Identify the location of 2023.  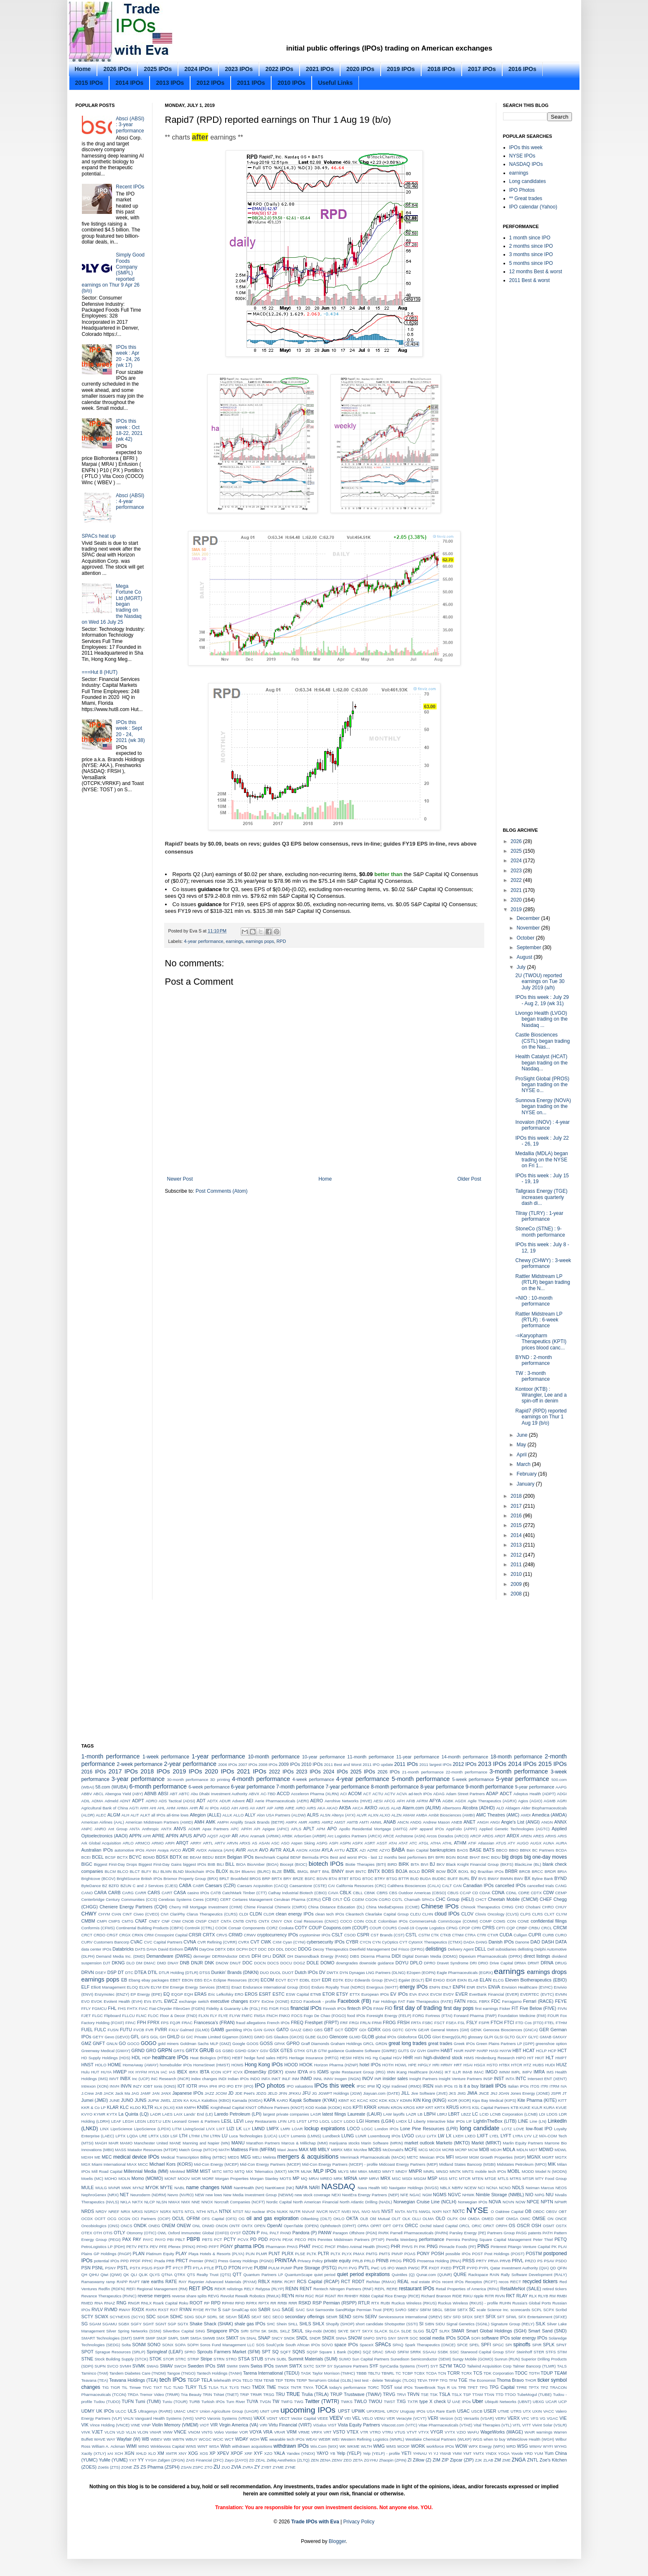
(517, 871).